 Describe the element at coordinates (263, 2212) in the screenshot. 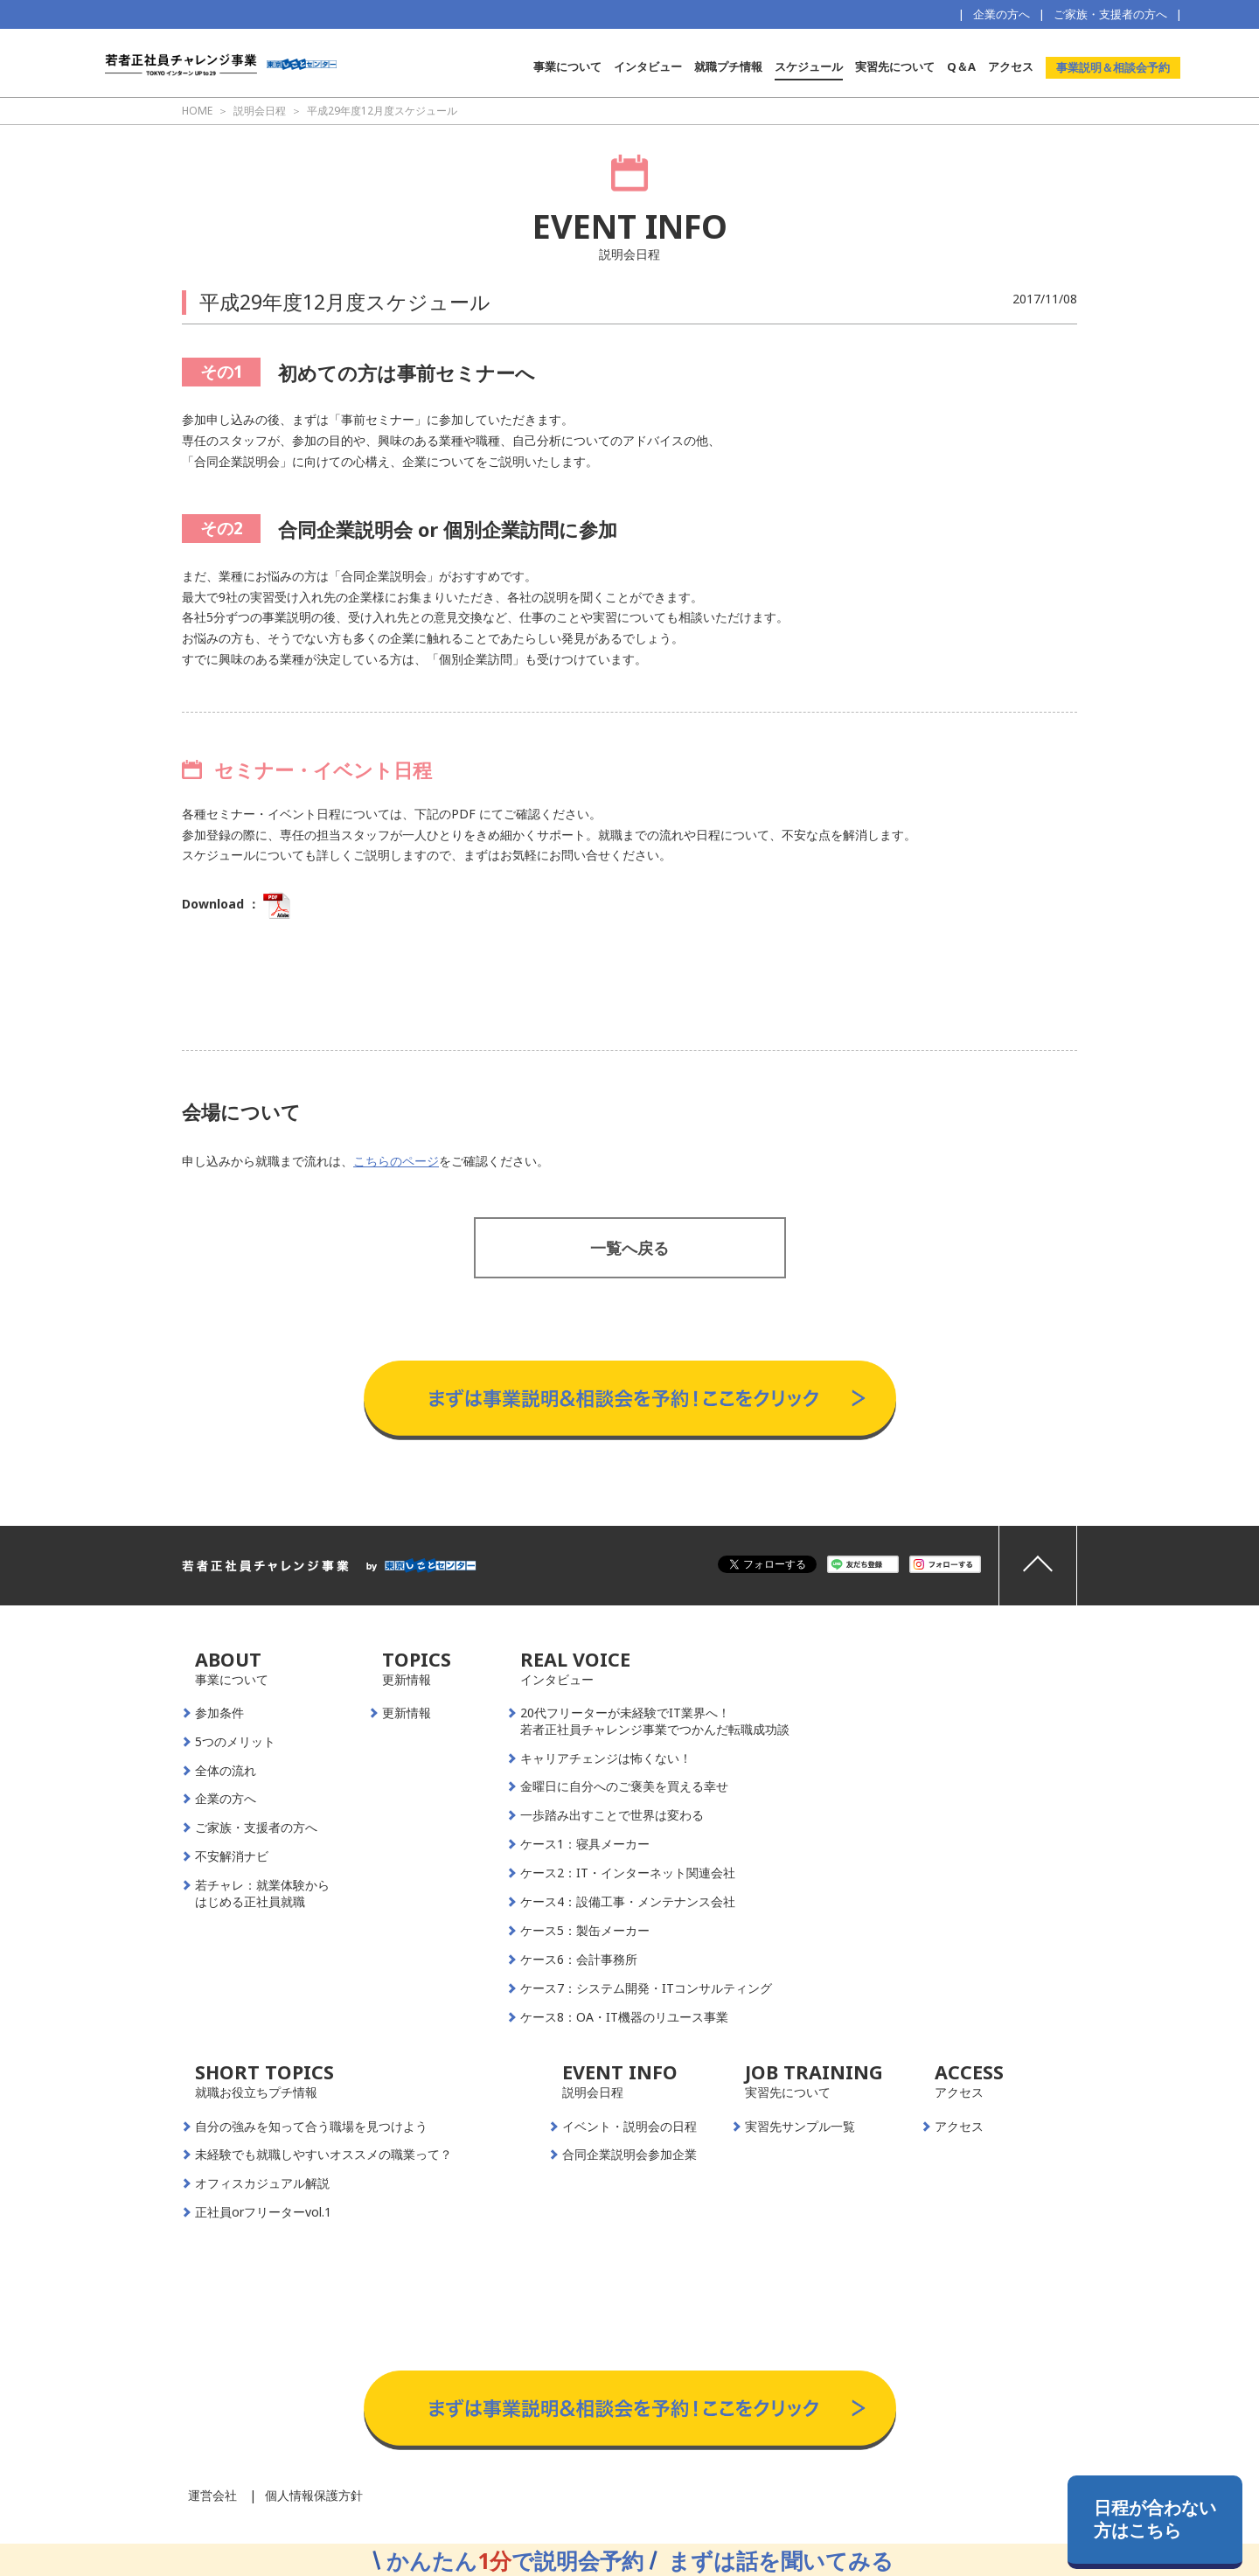

I see `正社員orフリーターvol.1` at that location.